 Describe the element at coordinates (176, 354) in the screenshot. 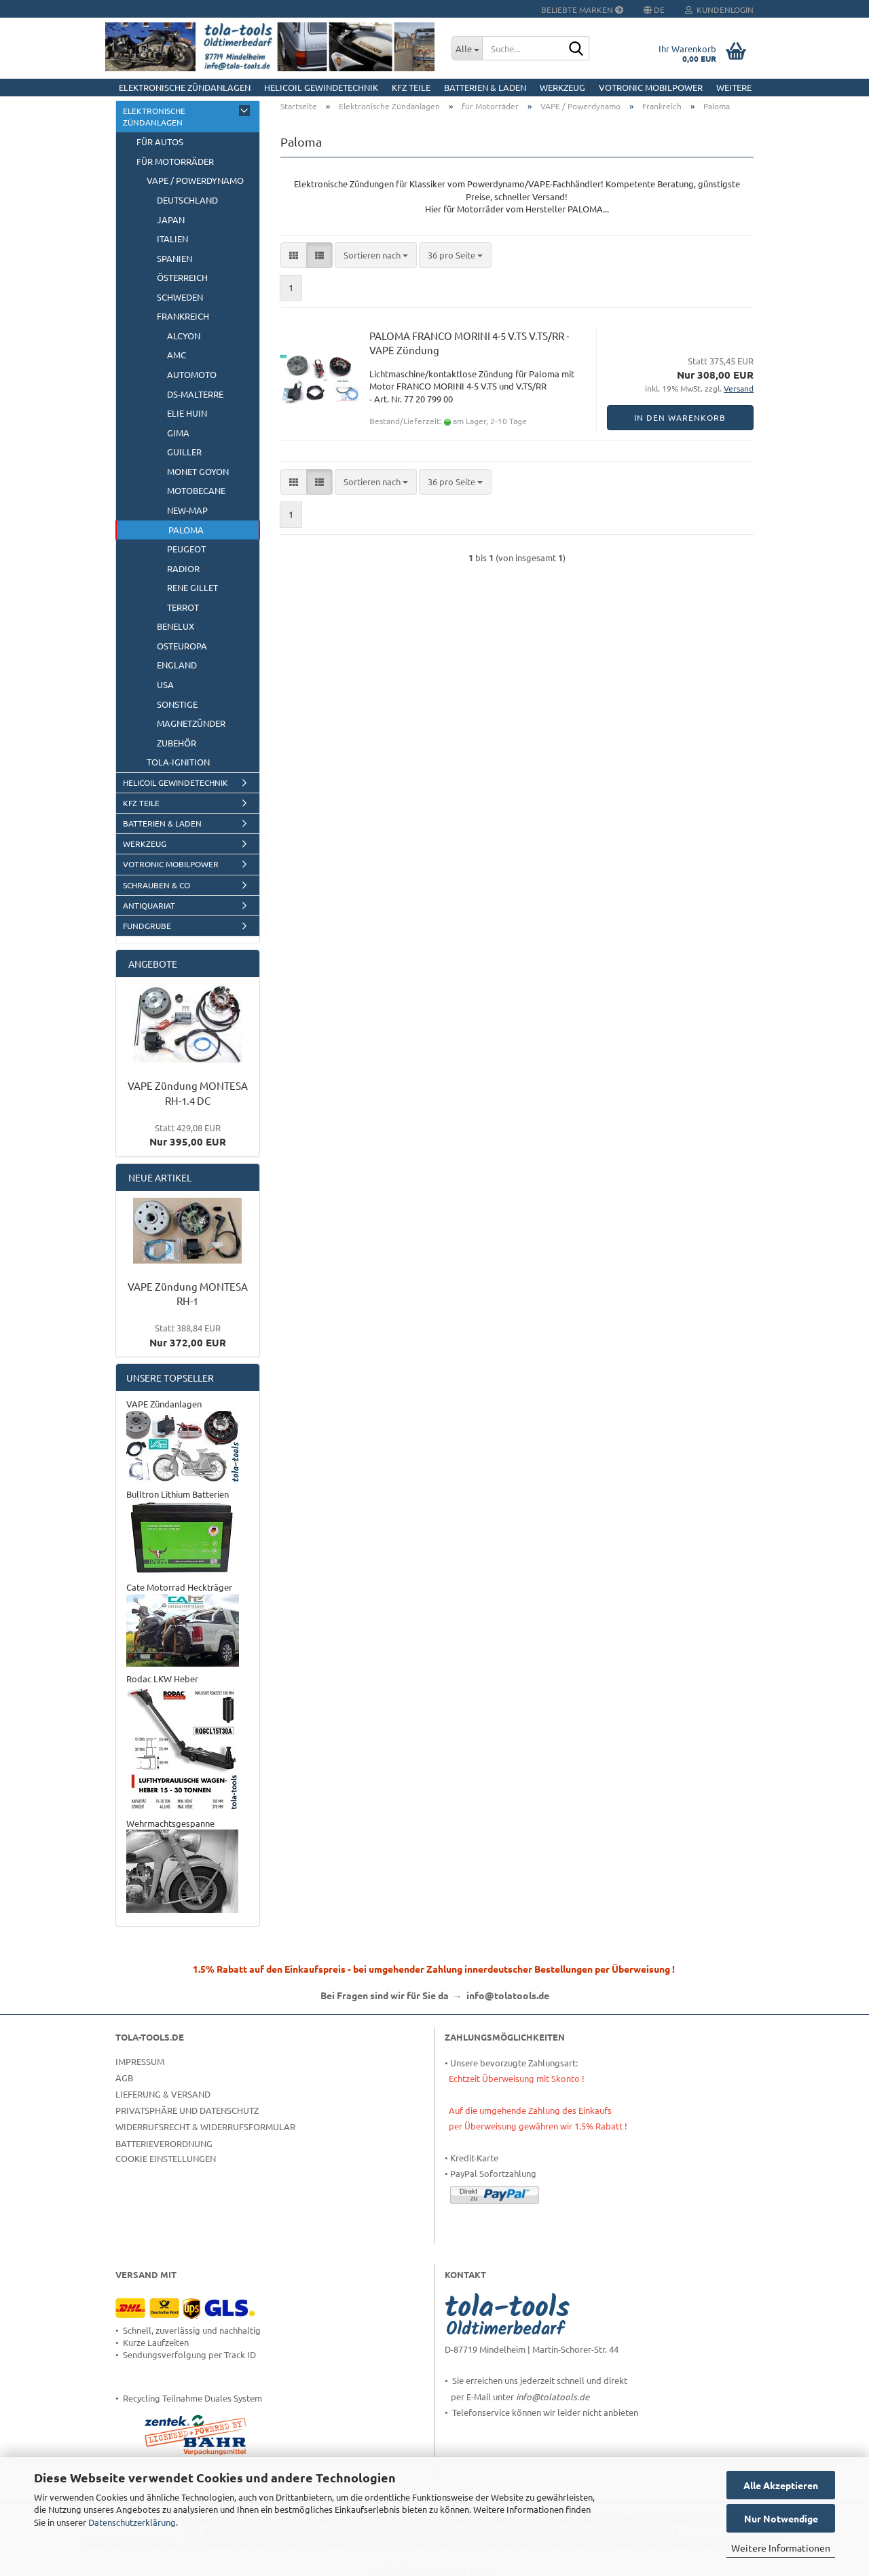

I see `AMC` at that location.